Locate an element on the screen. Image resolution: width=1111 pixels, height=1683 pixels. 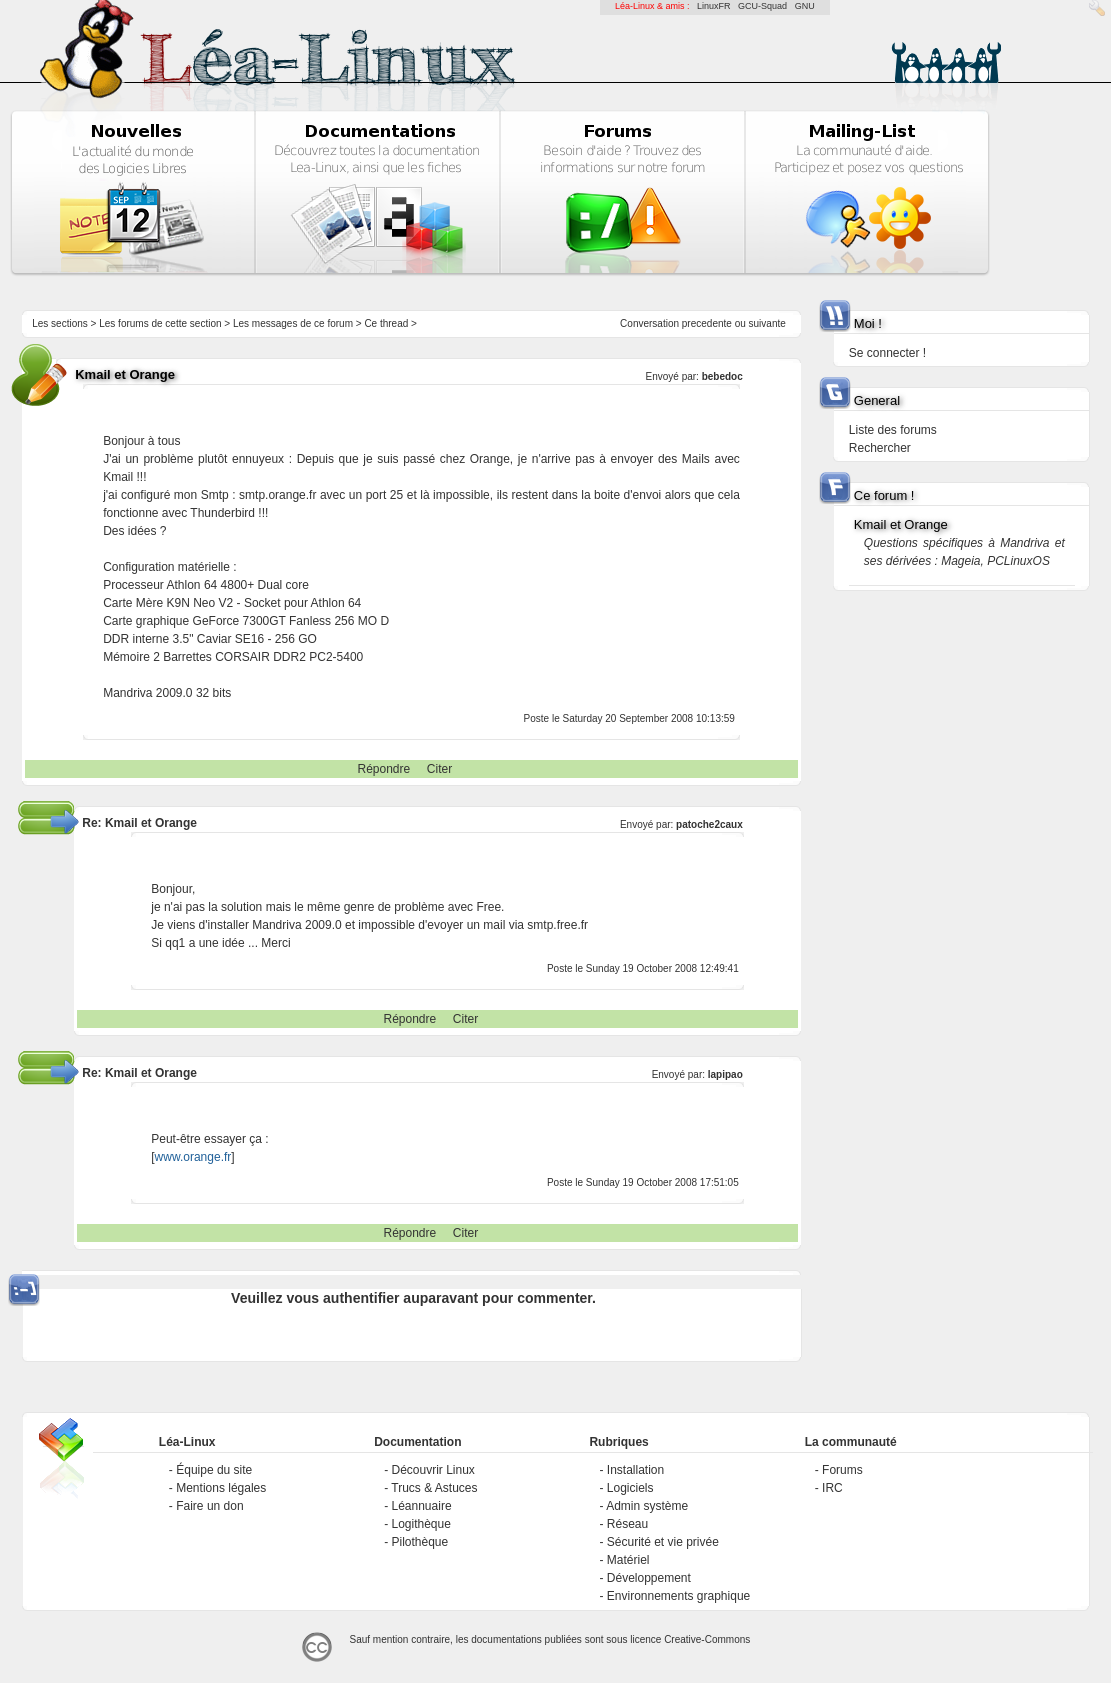
LinuxFR is located at coordinates (714, 6).